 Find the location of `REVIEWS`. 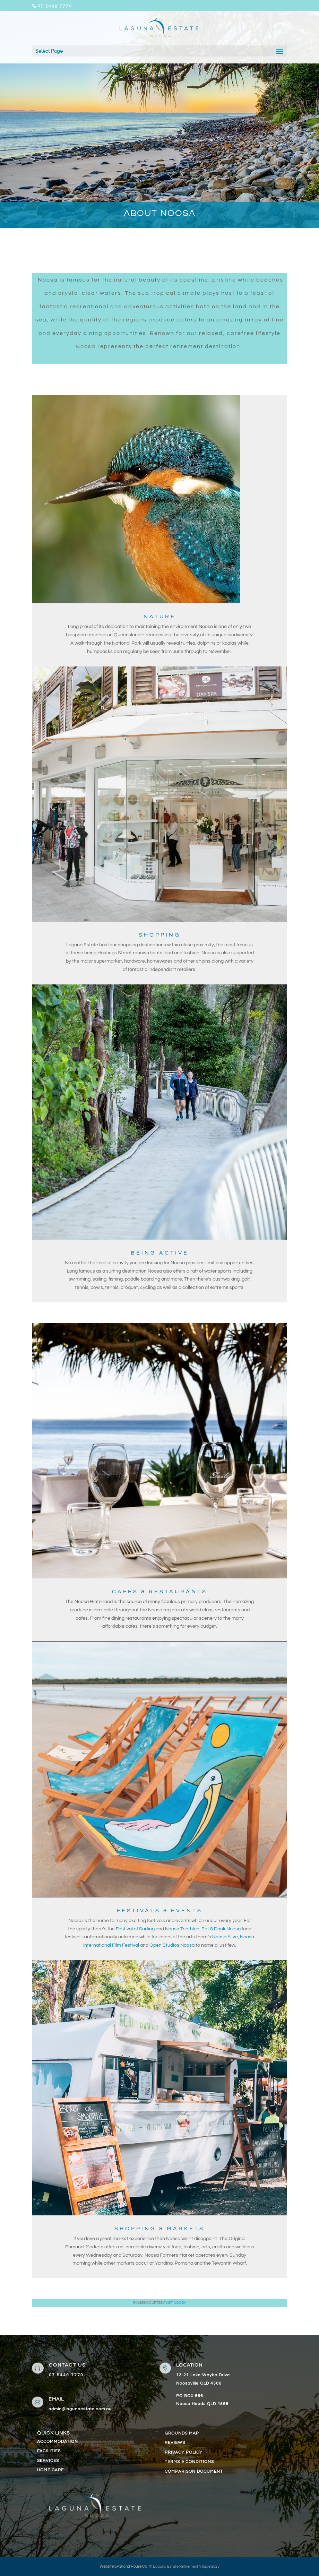

REVIEWS is located at coordinates (175, 2442).